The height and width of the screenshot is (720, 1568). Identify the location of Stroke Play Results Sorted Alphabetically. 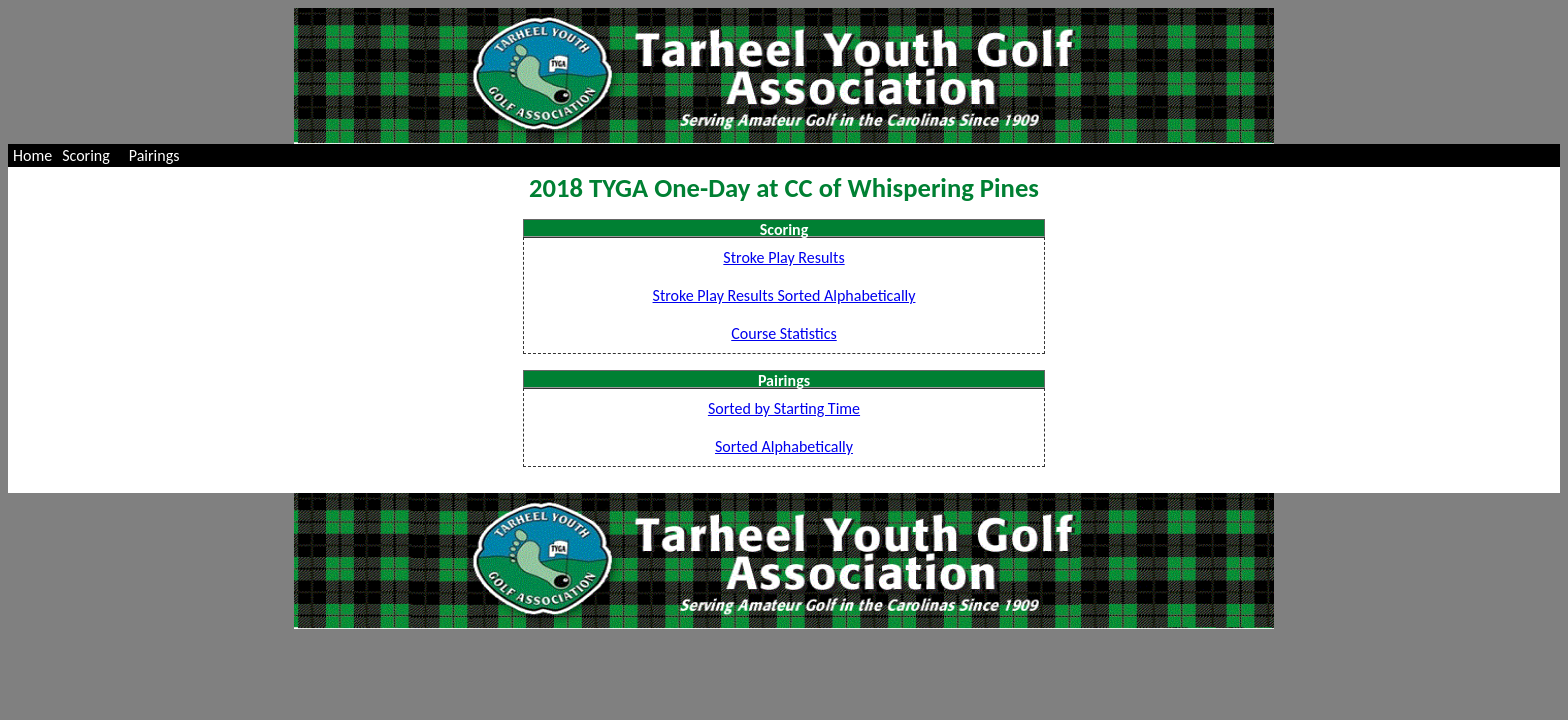
(784, 295).